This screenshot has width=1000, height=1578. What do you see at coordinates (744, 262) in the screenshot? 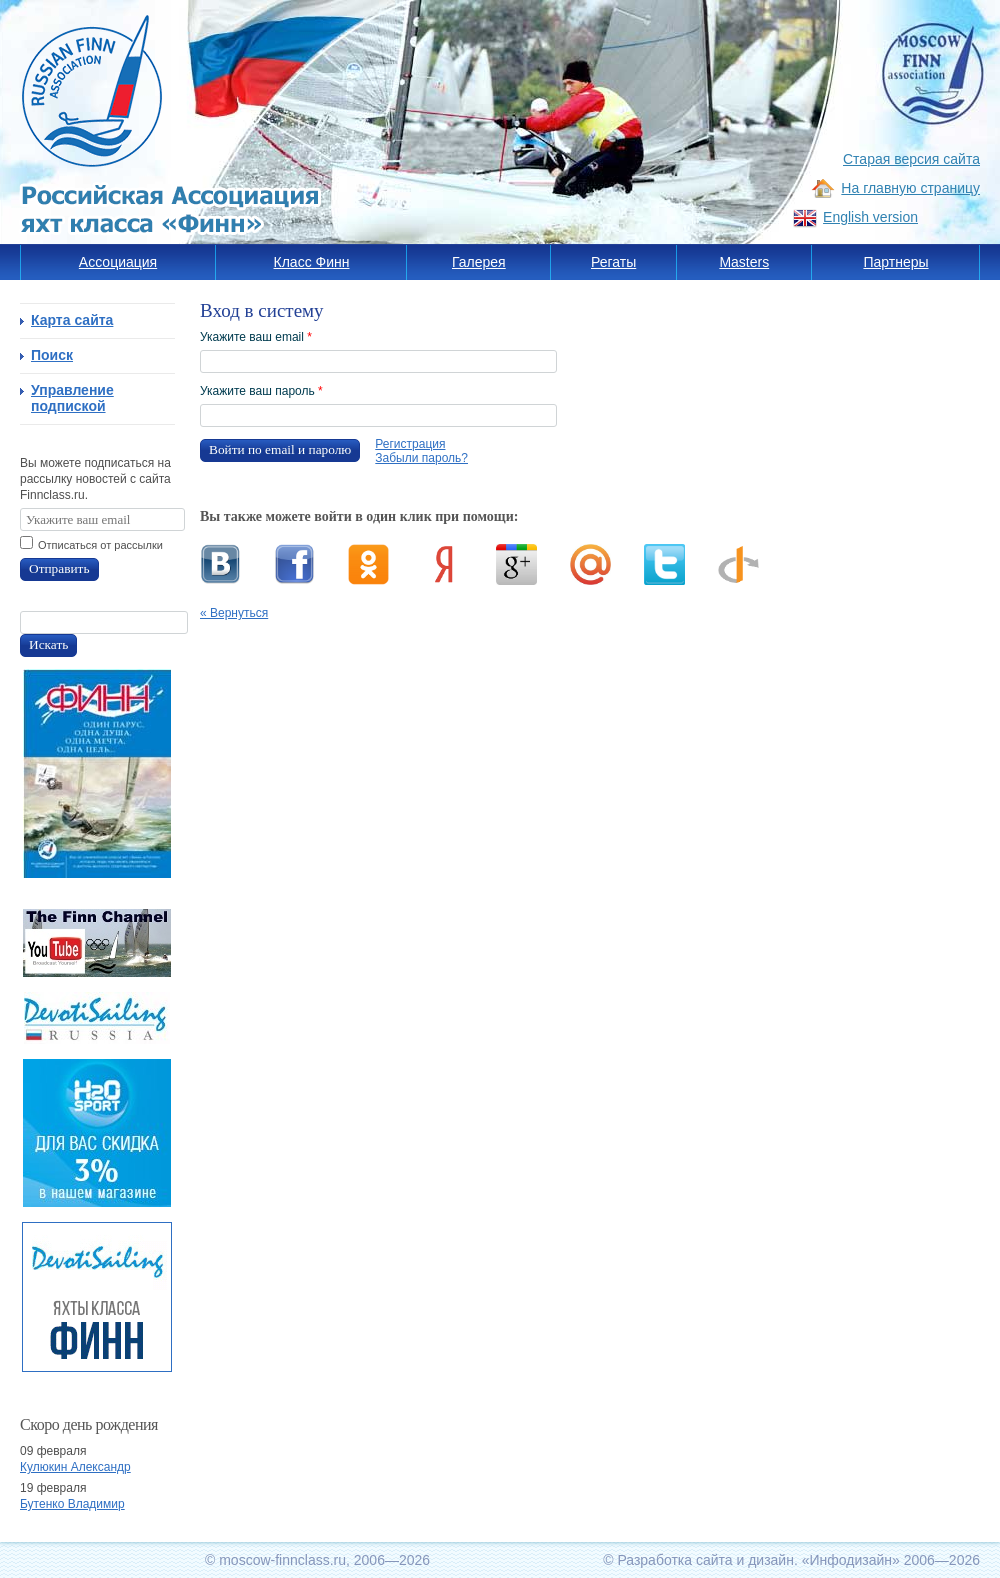
I see `Masters` at bounding box center [744, 262].